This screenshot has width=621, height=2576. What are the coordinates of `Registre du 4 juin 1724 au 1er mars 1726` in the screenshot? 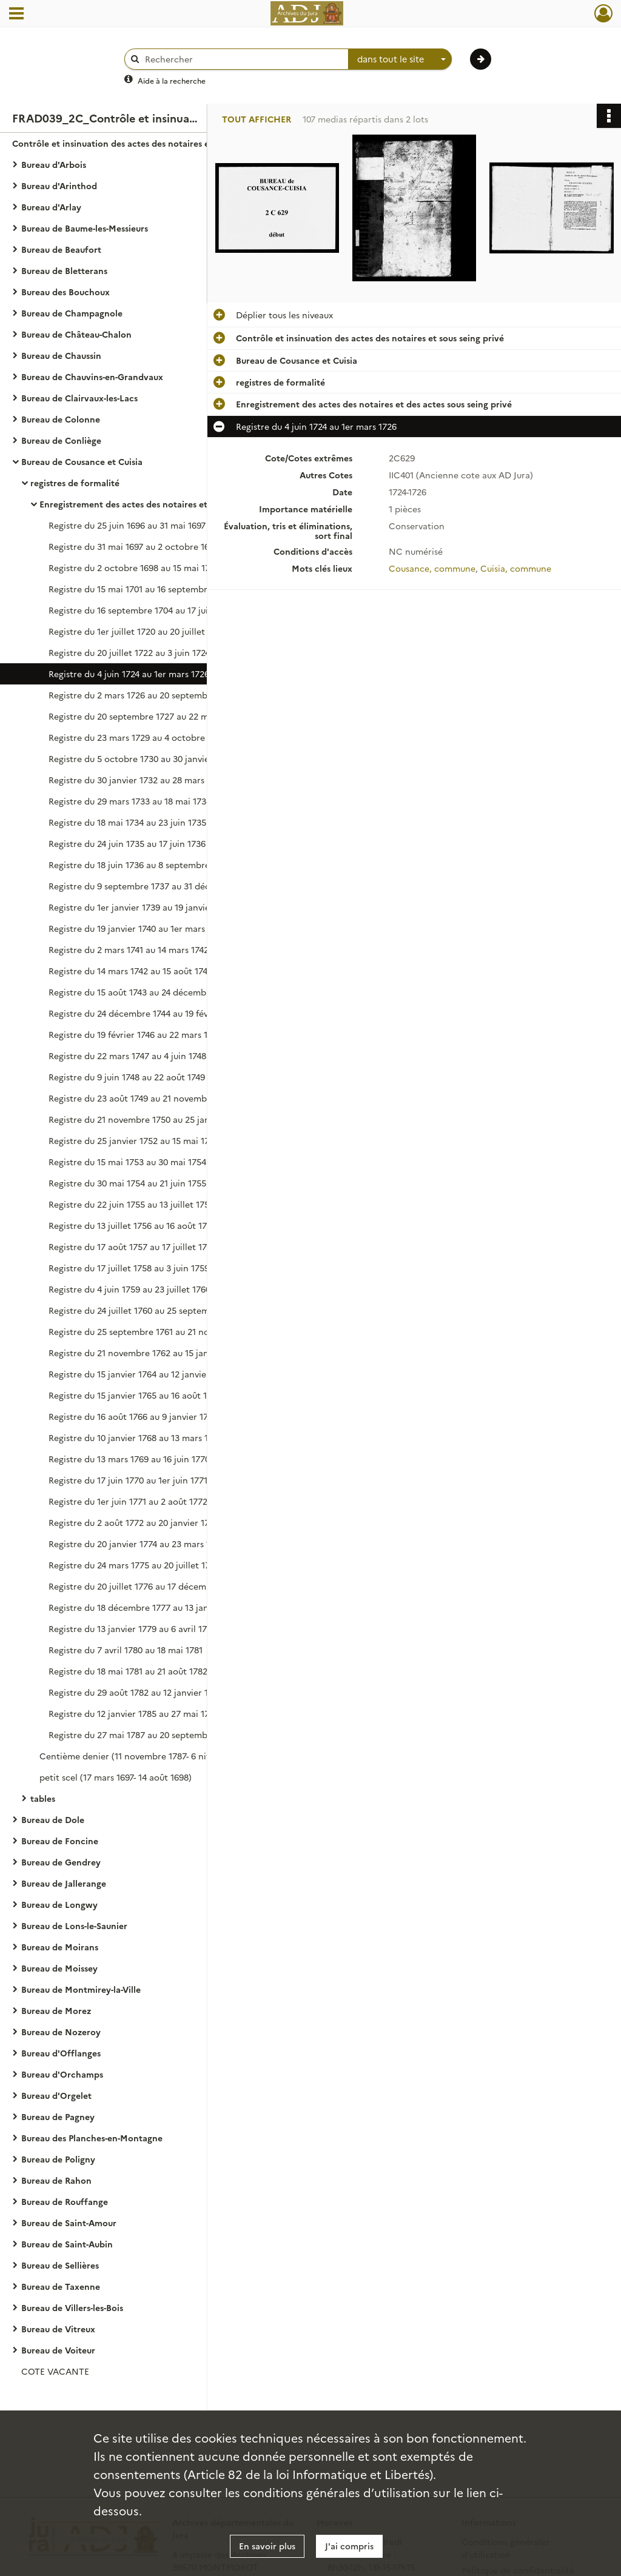 It's located at (129, 673).